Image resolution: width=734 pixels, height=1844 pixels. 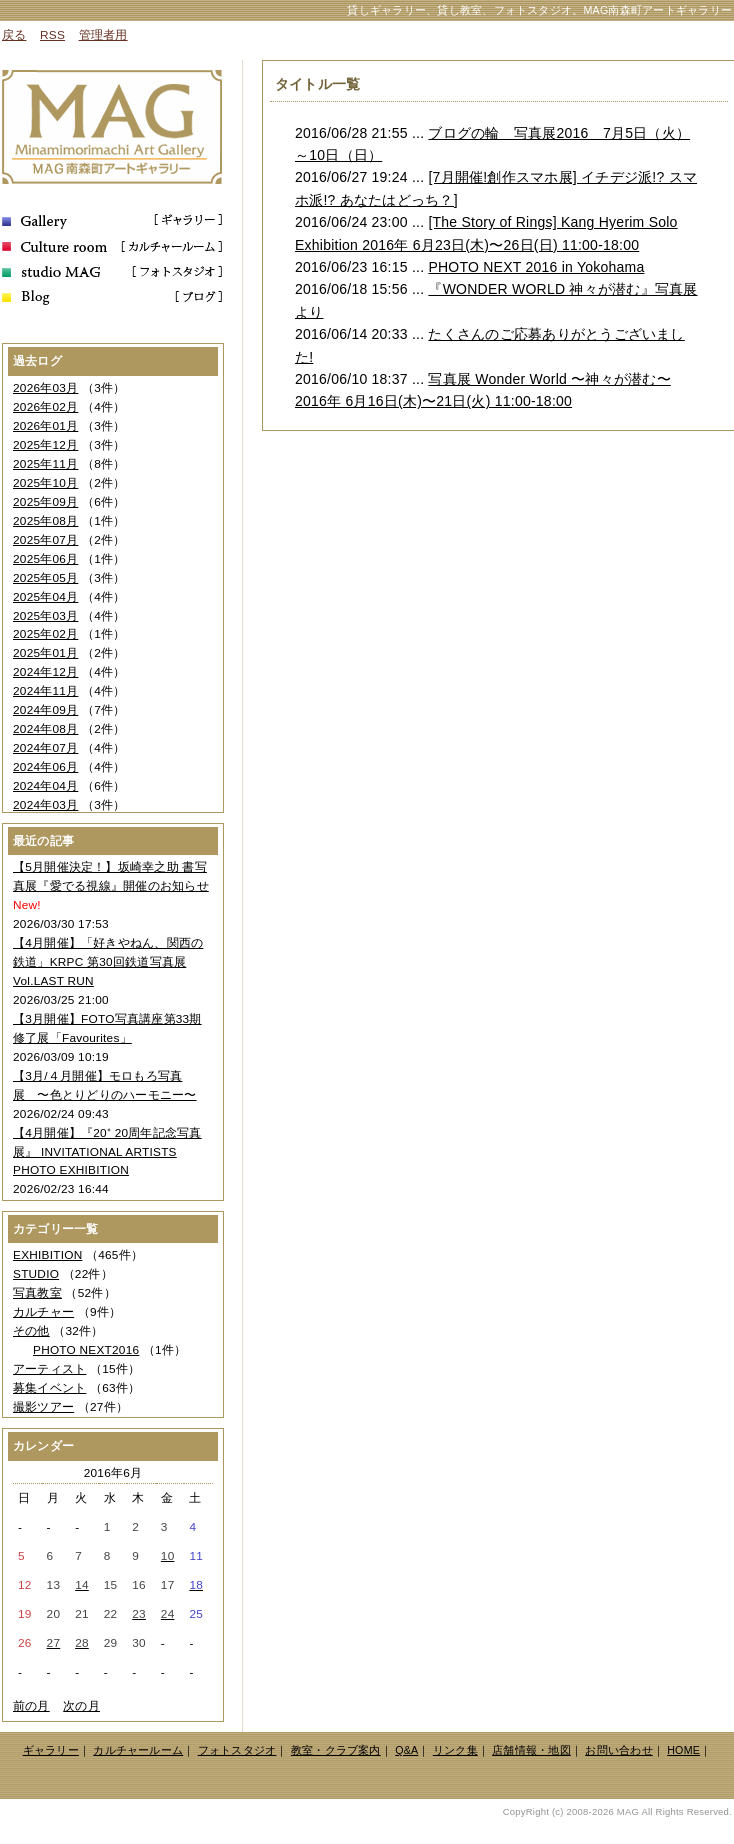 I want to click on ギャラリー, so click(x=51, y=1750).